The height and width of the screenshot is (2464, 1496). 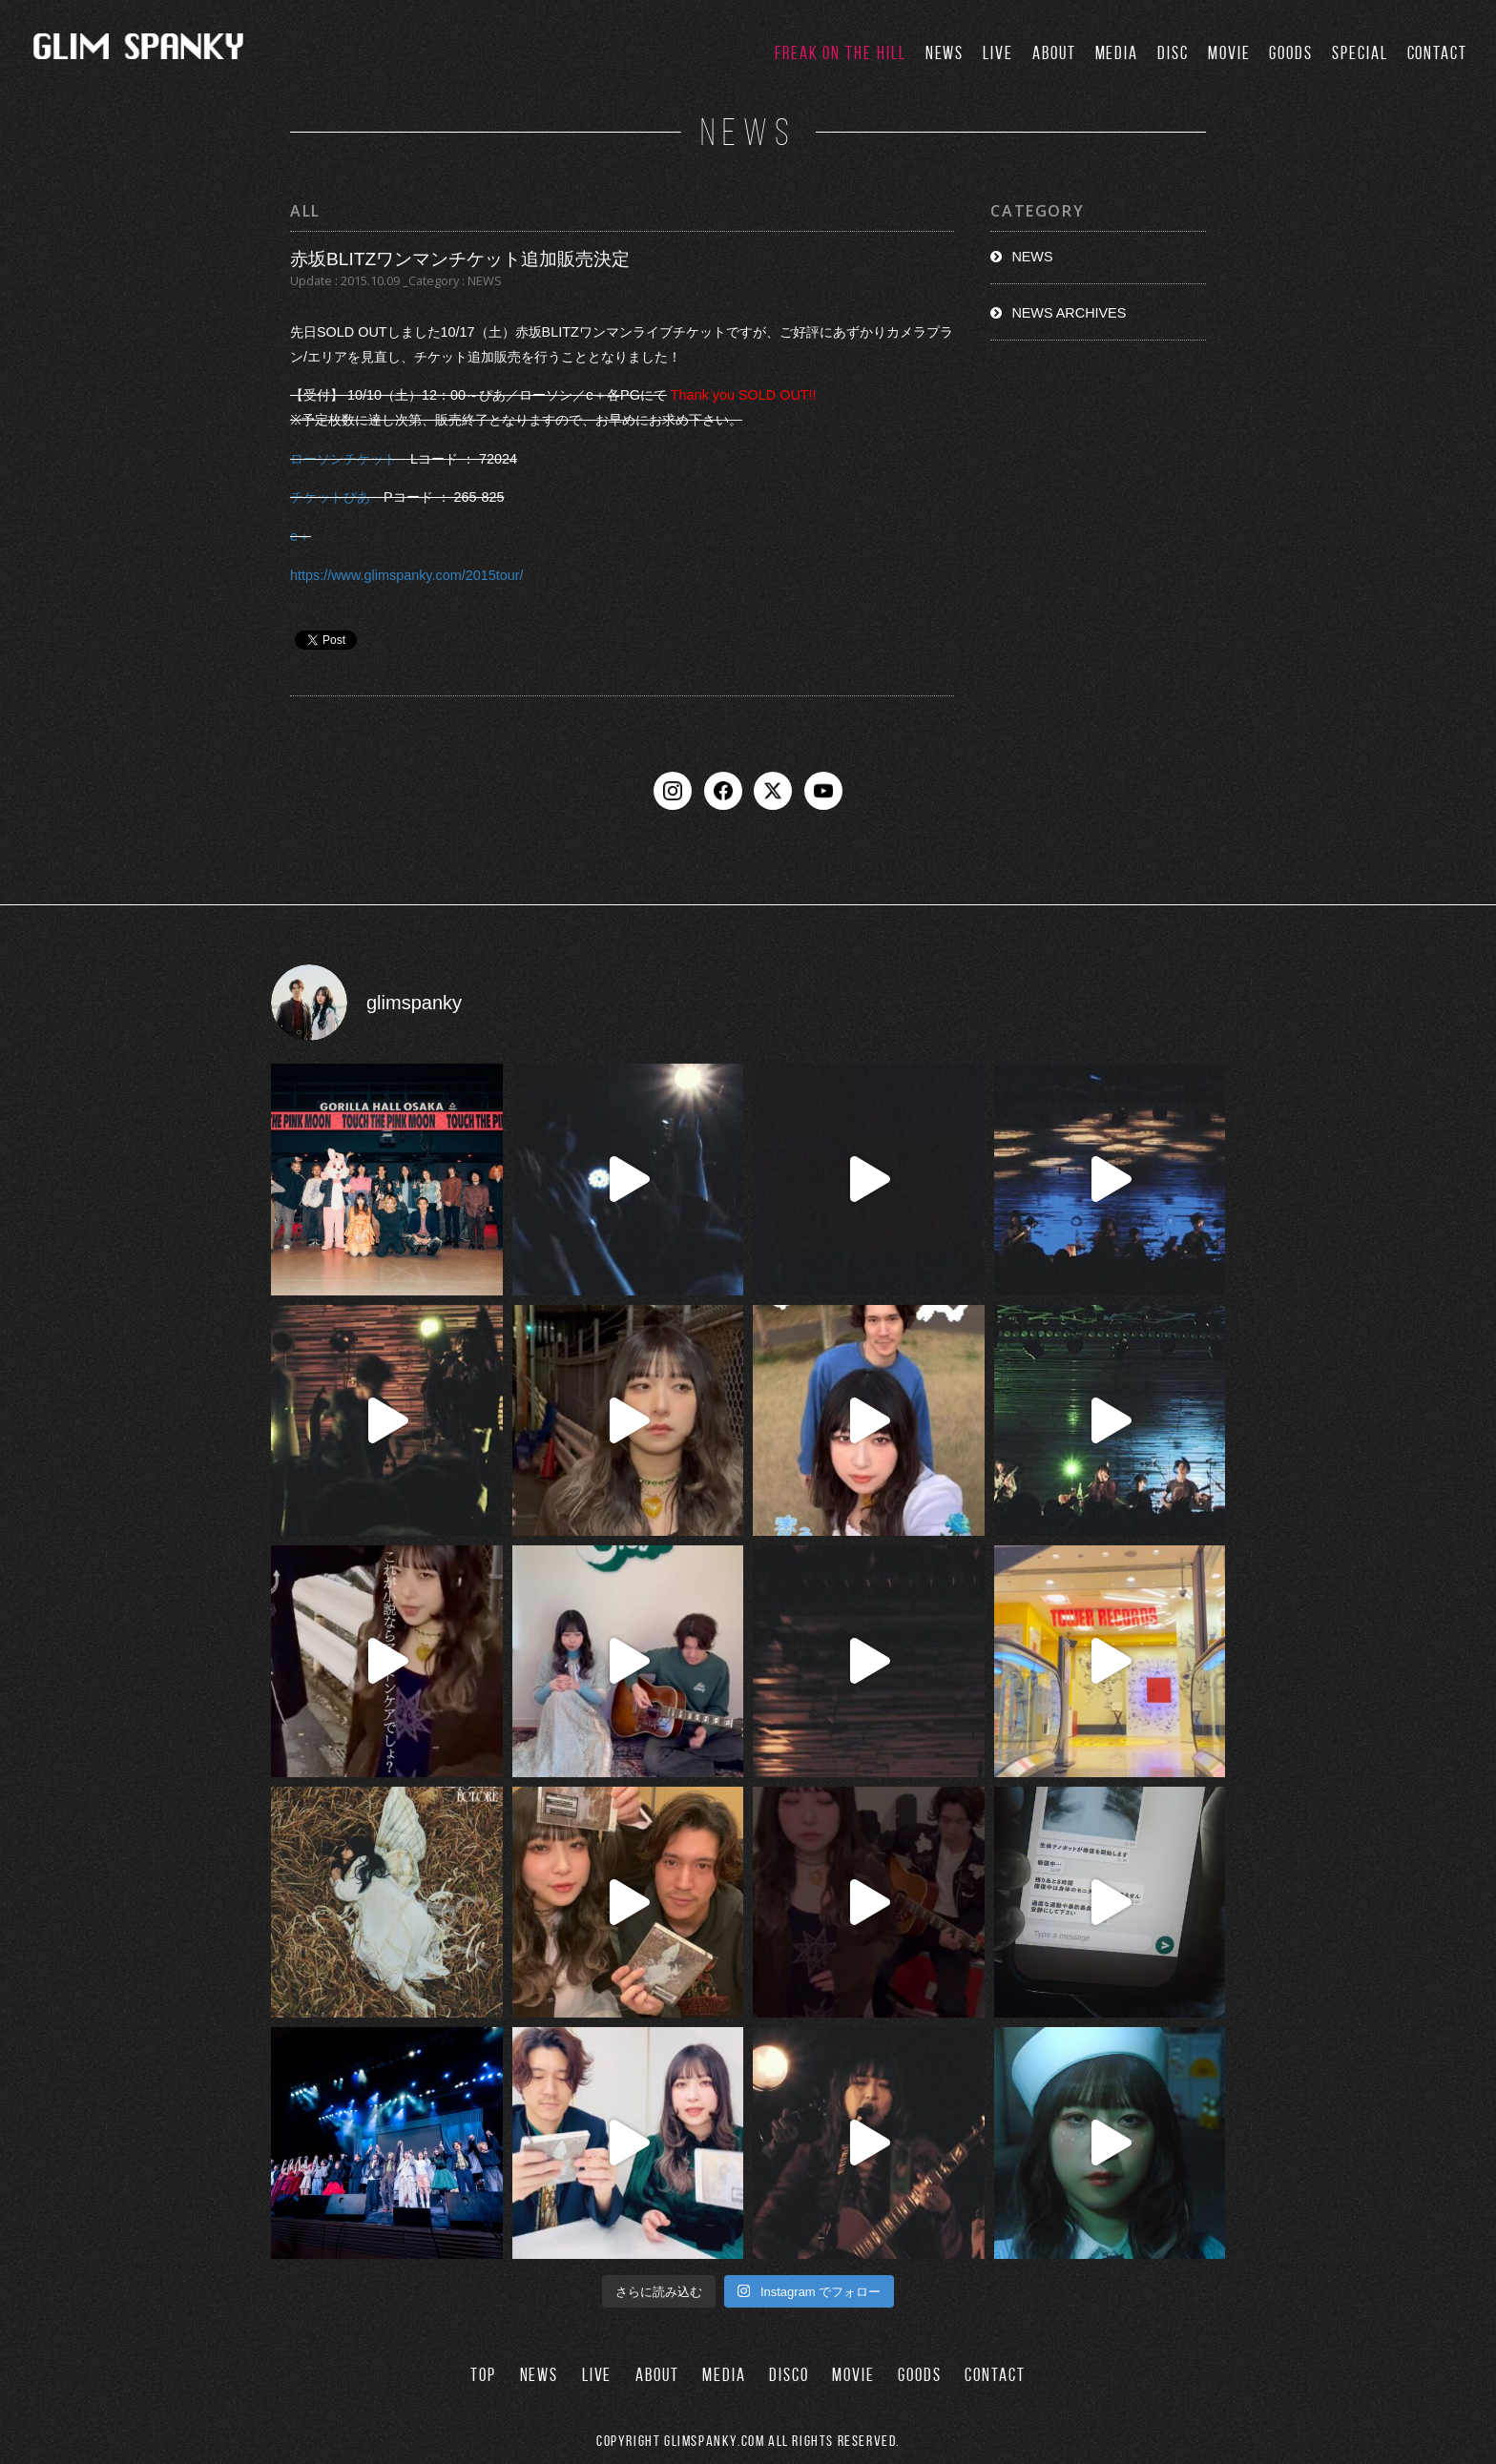 I want to click on 赤坂BLITZワンマンチケット追加販売決定, so click(x=460, y=259).